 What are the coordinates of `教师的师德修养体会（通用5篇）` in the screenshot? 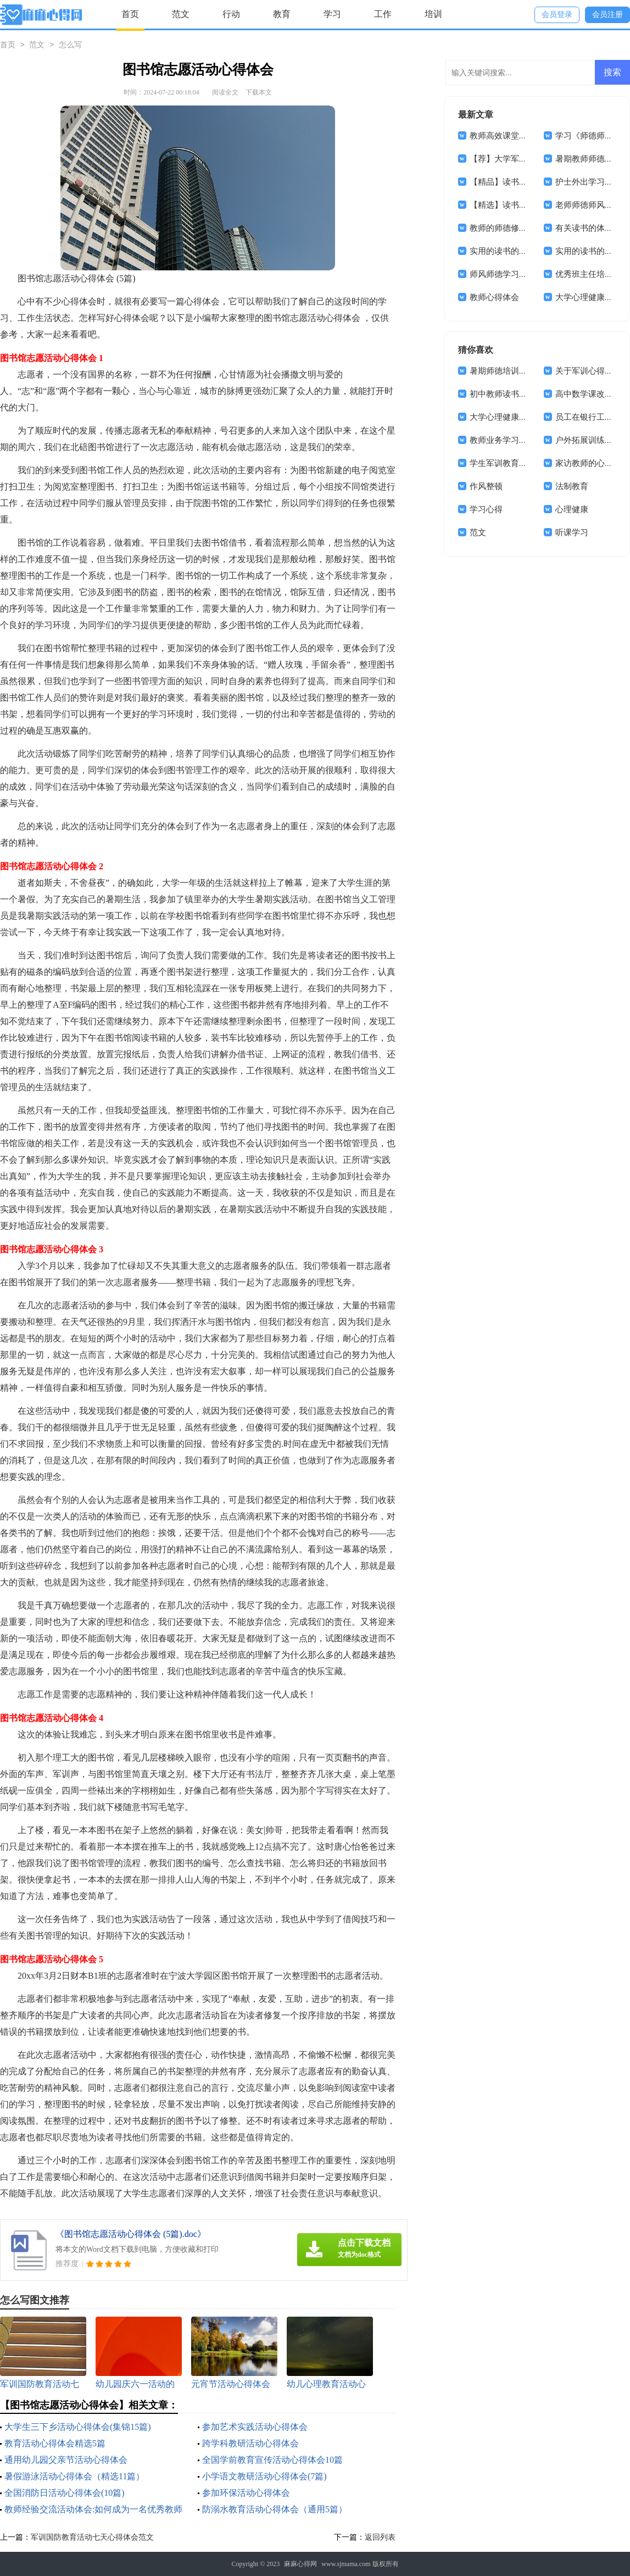 It's located at (529, 228).